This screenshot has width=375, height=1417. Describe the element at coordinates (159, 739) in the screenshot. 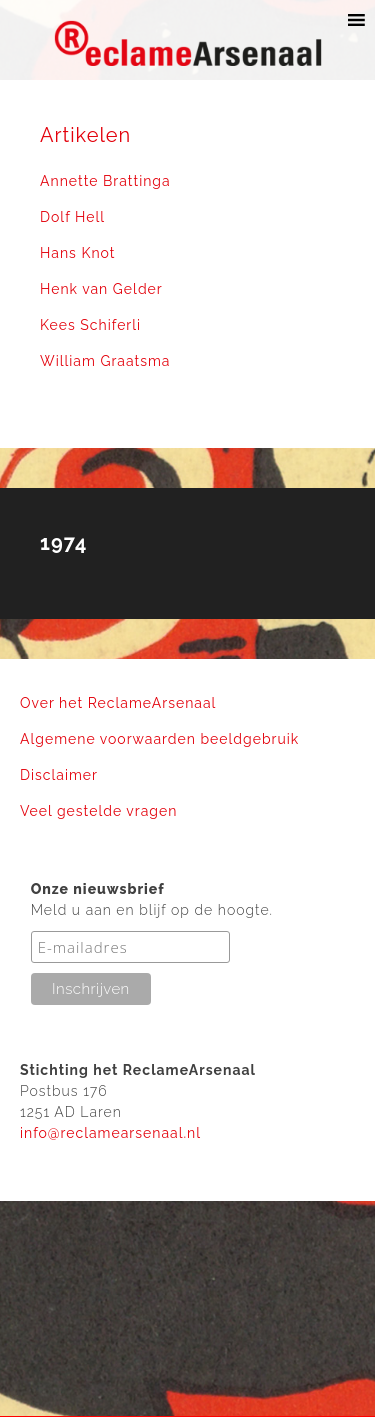

I see `Algemene voorwaarden beeldgebruik` at that location.